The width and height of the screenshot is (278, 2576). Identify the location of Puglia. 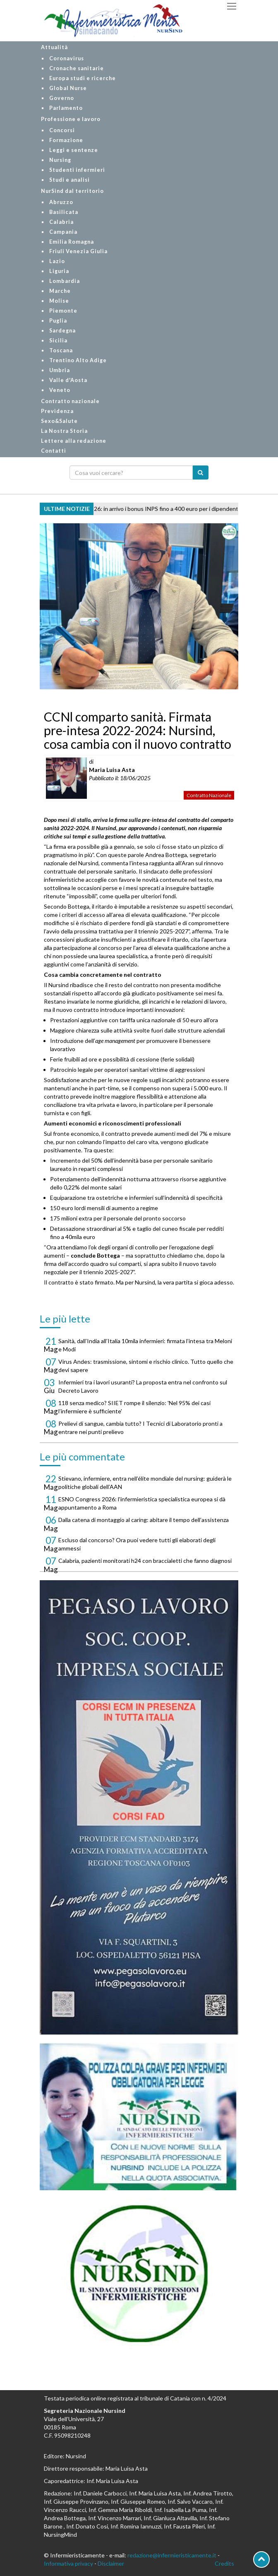
(58, 321).